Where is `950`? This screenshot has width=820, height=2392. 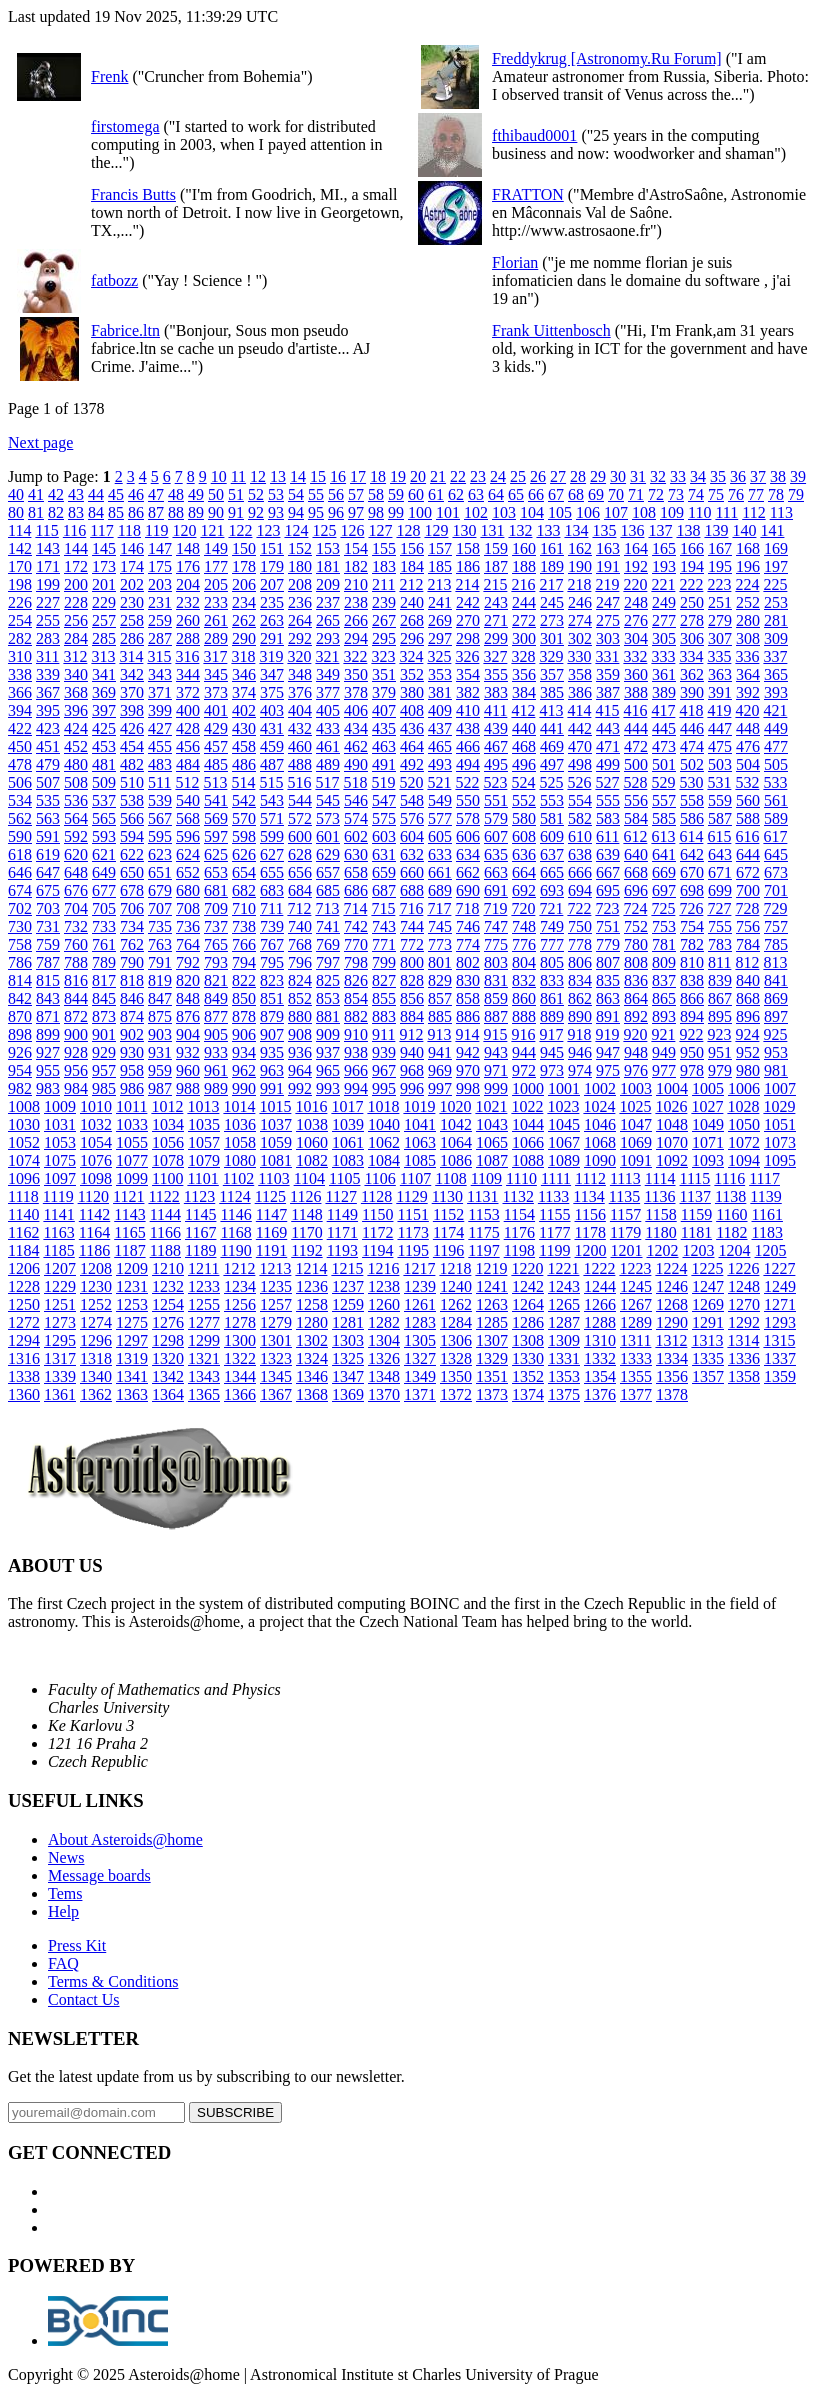
950 is located at coordinates (692, 1052).